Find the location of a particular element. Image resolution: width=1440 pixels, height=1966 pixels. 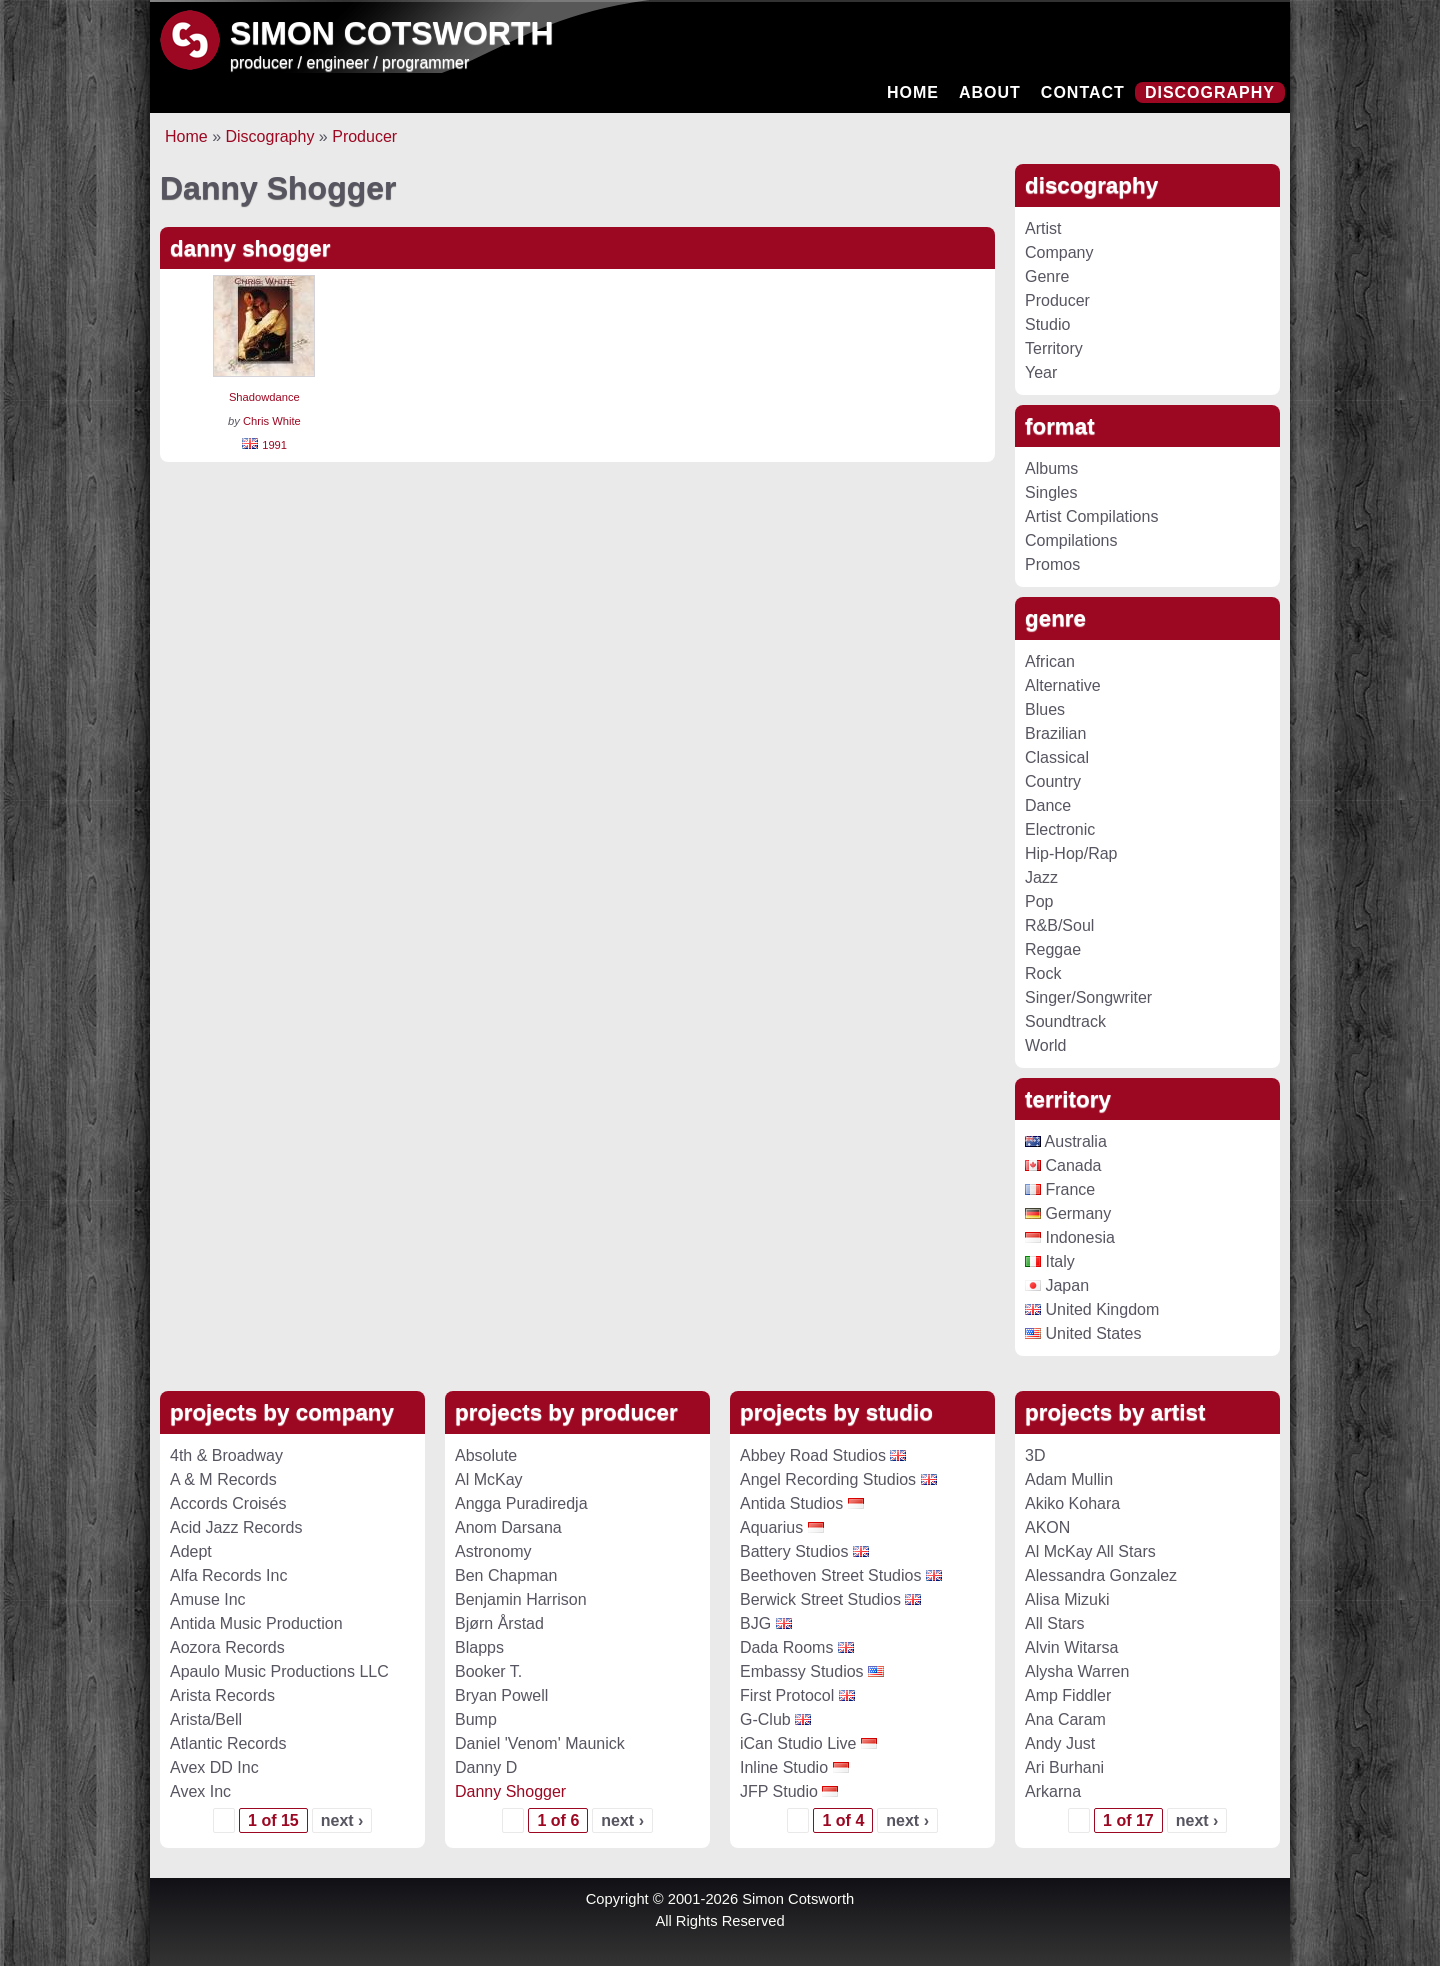

Singles is located at coordinates (1051, 492).